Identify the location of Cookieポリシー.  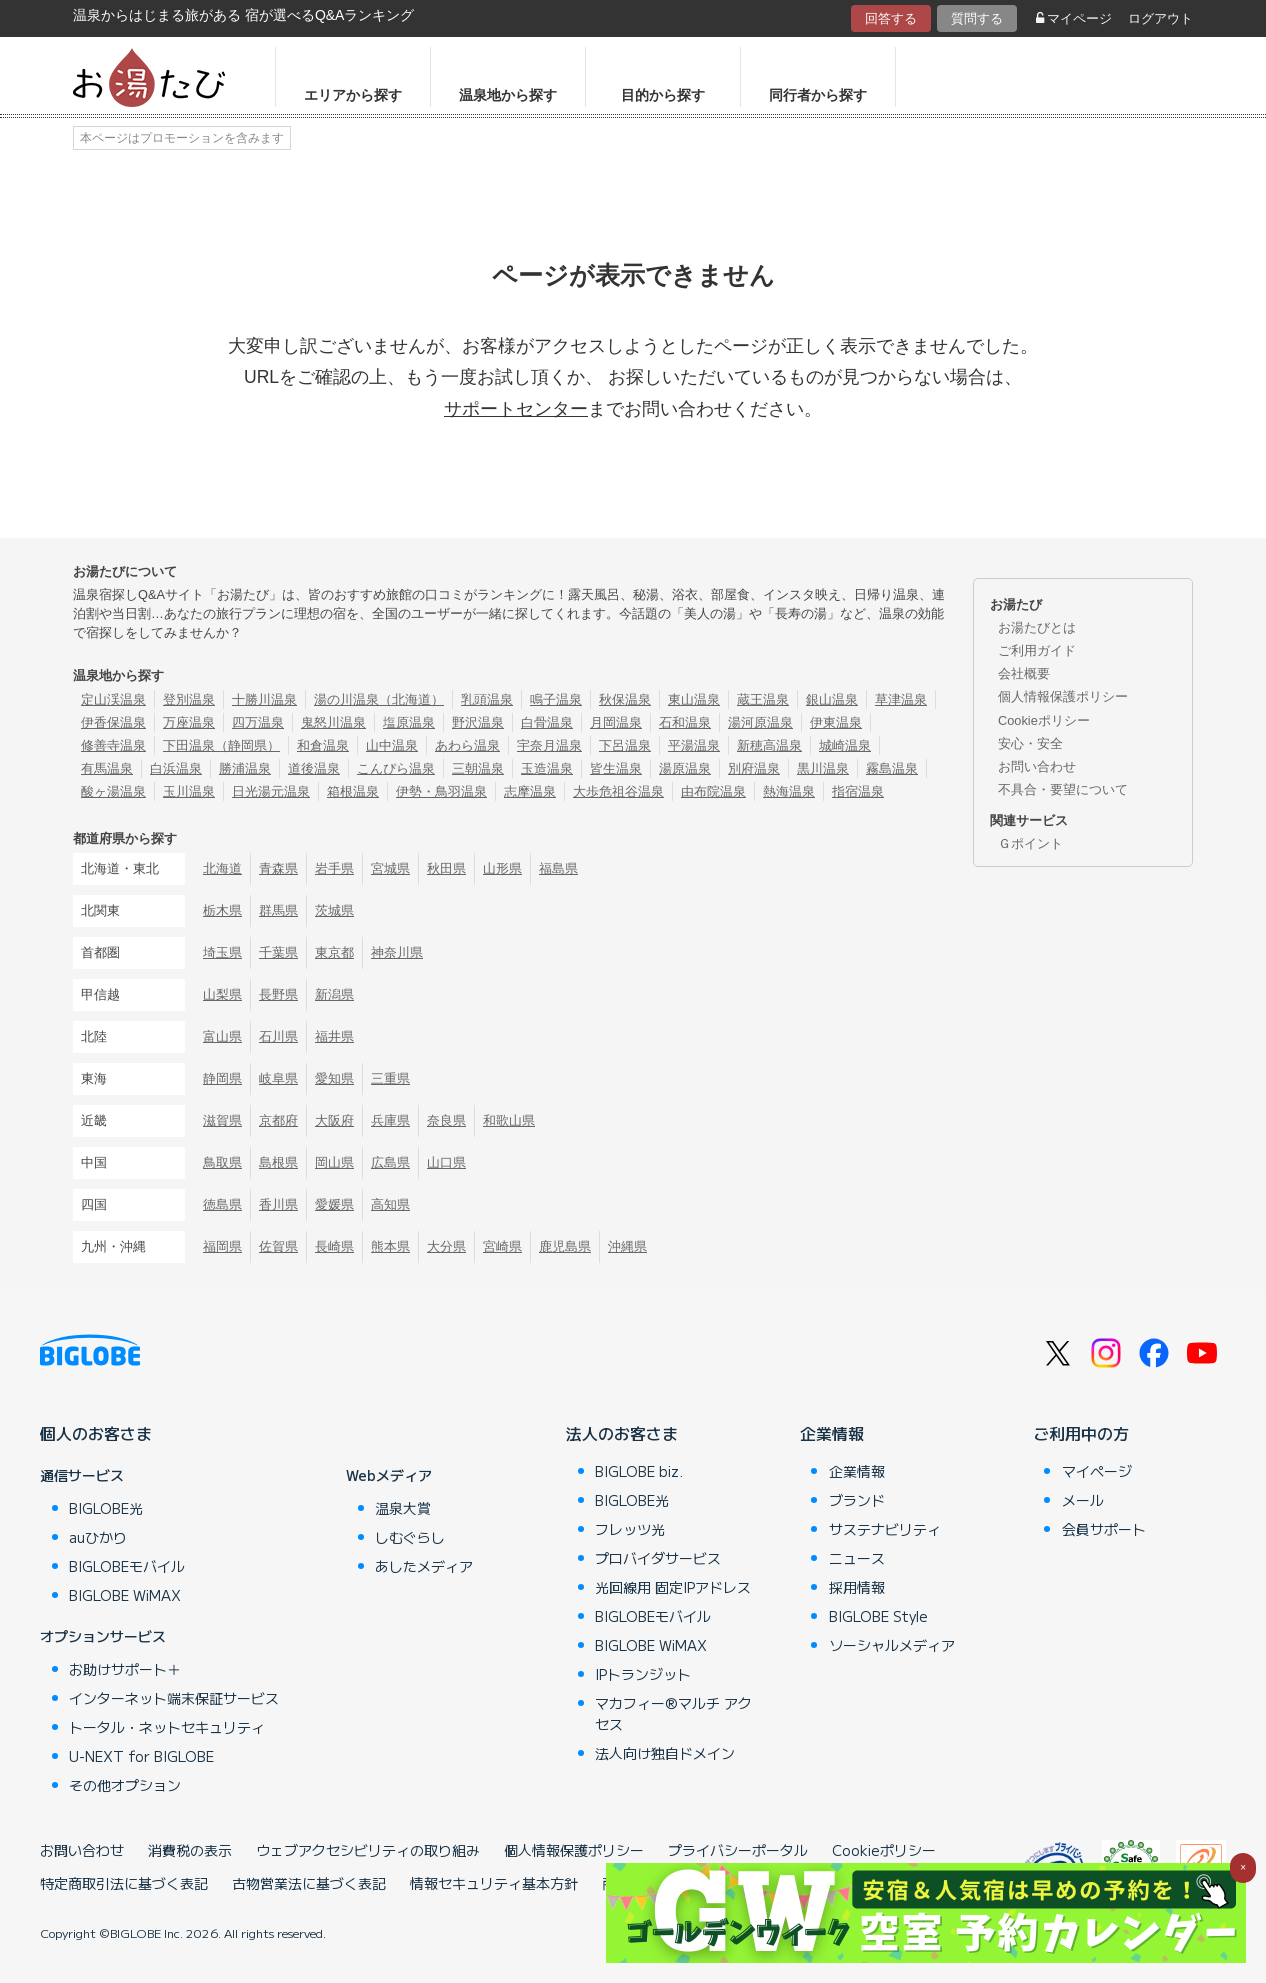
(1044, 720).